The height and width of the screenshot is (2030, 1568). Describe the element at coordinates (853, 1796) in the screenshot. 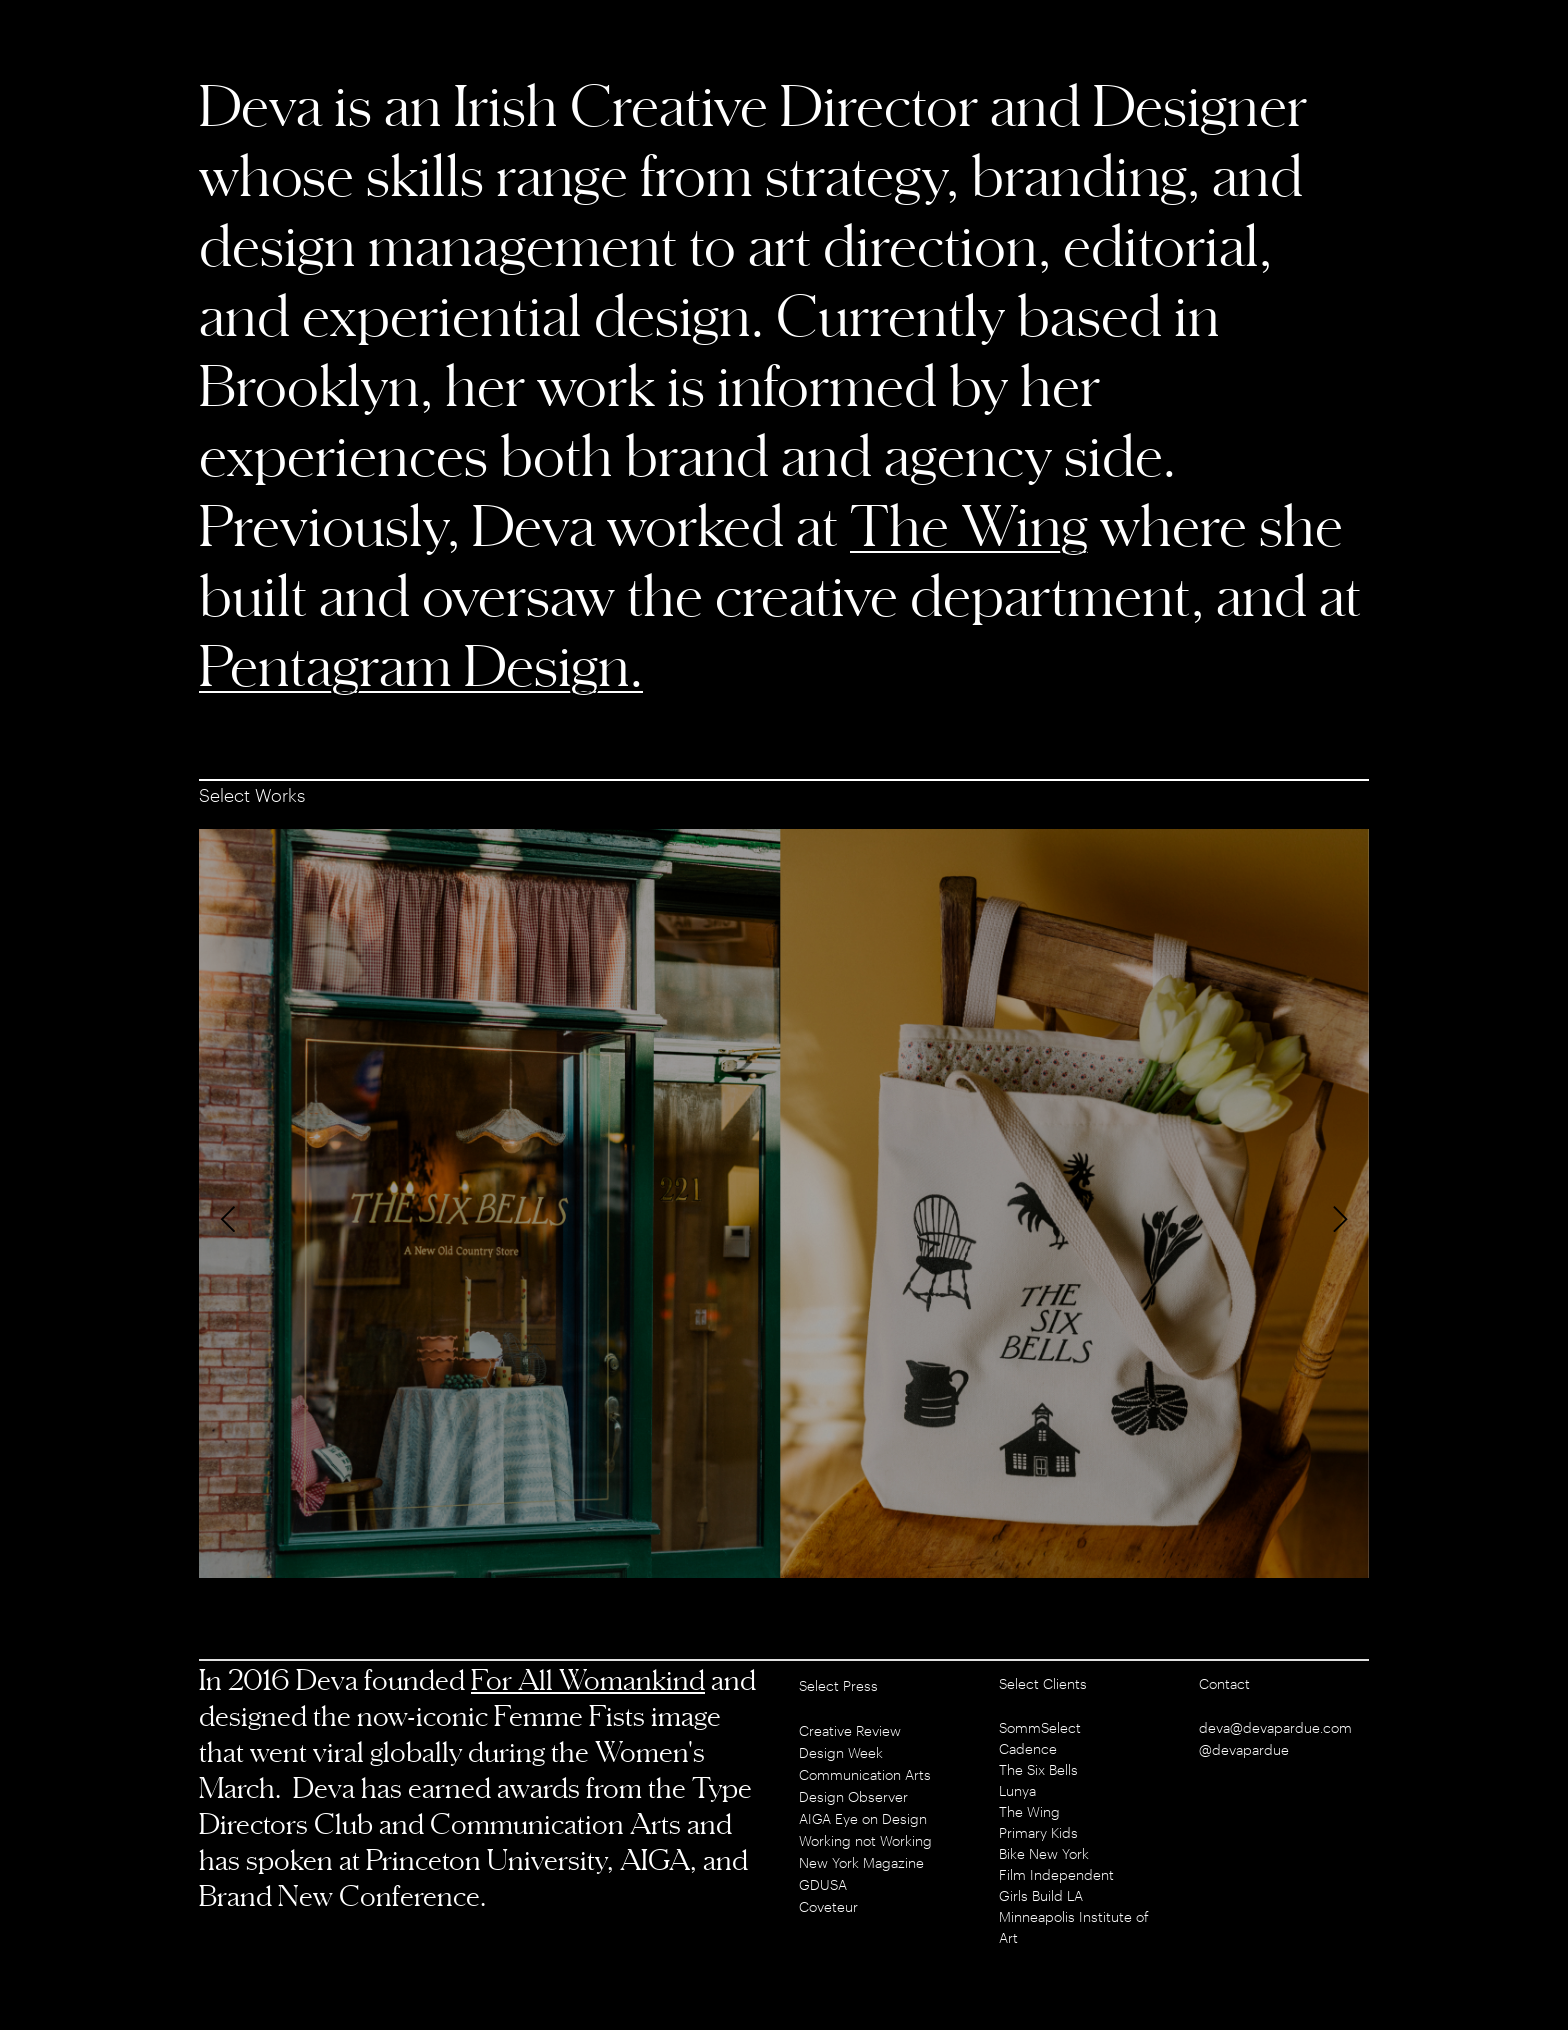

I see `Design Observer` at that location.